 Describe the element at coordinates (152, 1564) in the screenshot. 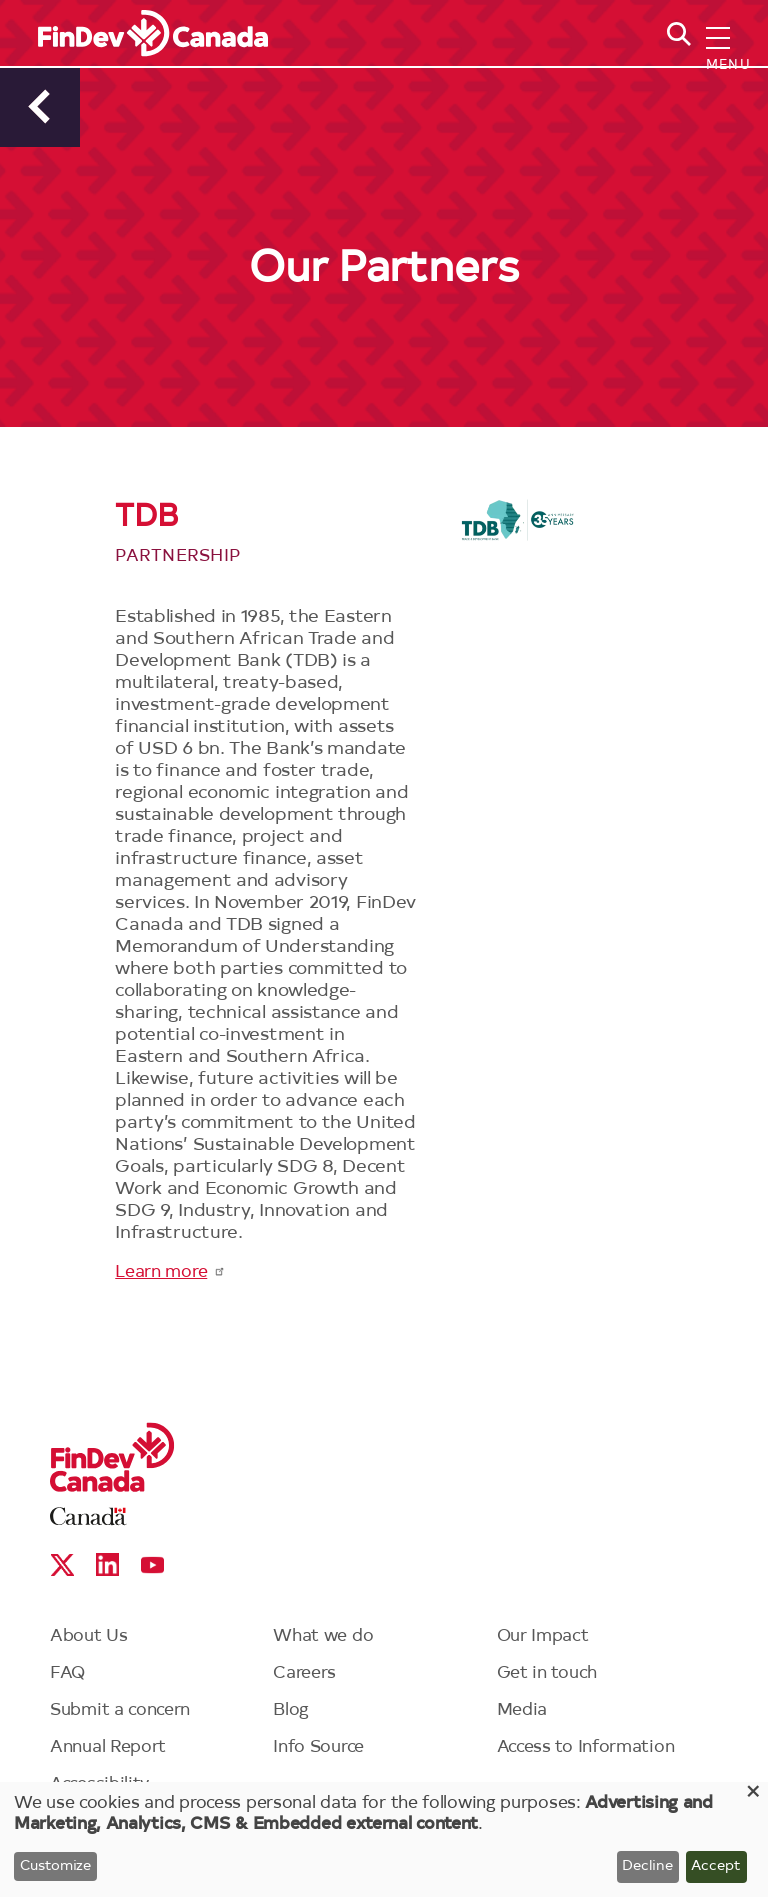

I see `YouTube` at that location.